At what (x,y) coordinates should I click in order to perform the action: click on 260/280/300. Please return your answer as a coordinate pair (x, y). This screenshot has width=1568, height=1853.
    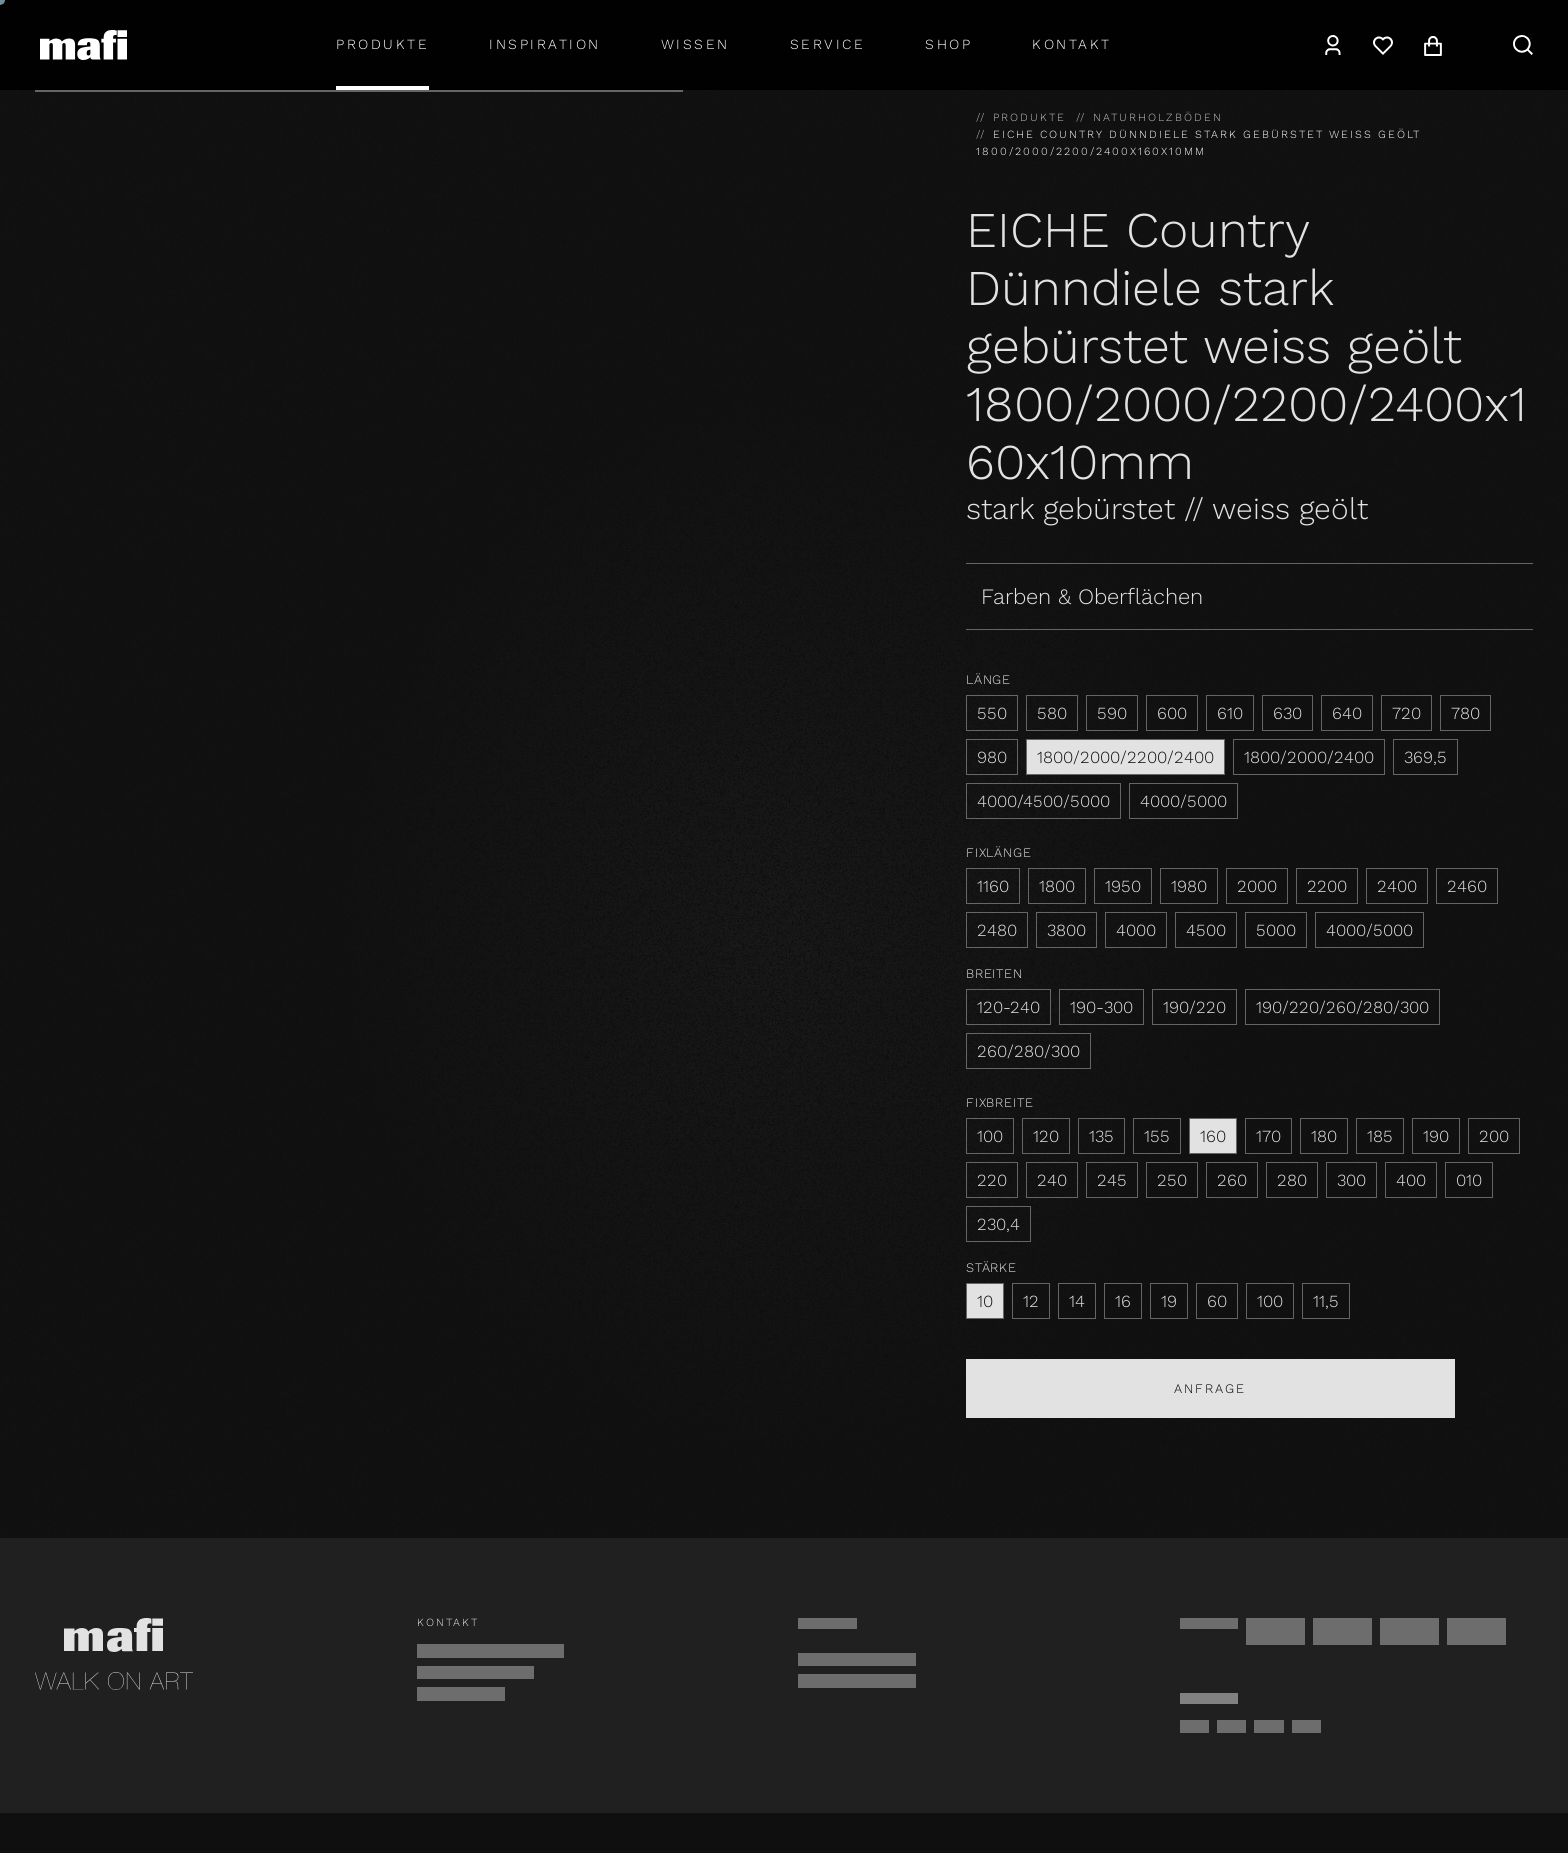
    Looking at the image, I should click on (1028, 1051).